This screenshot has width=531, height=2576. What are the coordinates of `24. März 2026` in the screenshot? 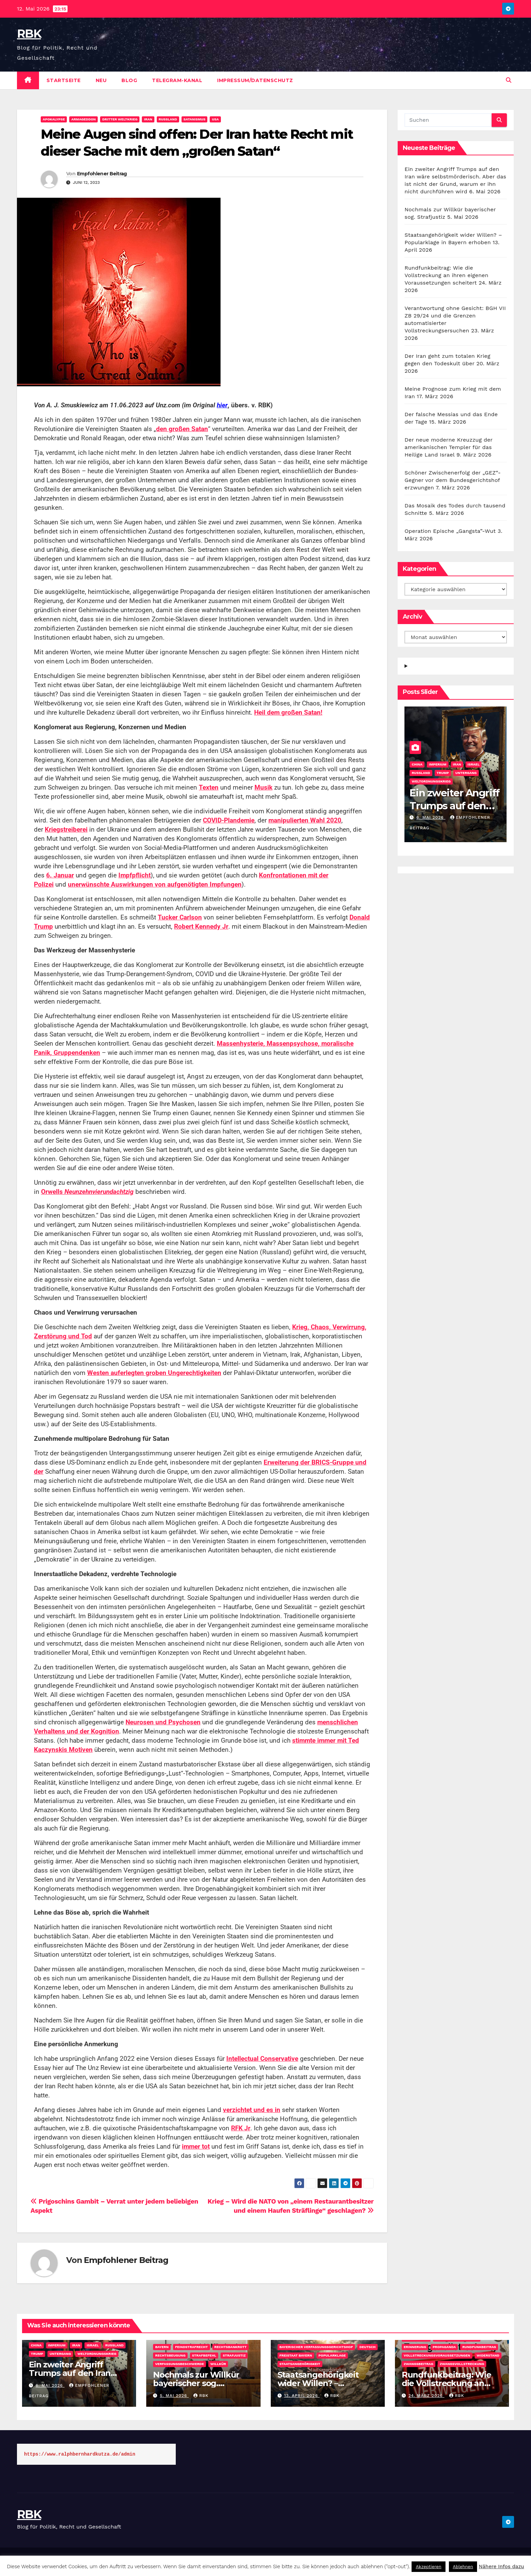 It's located at (426, 2395).